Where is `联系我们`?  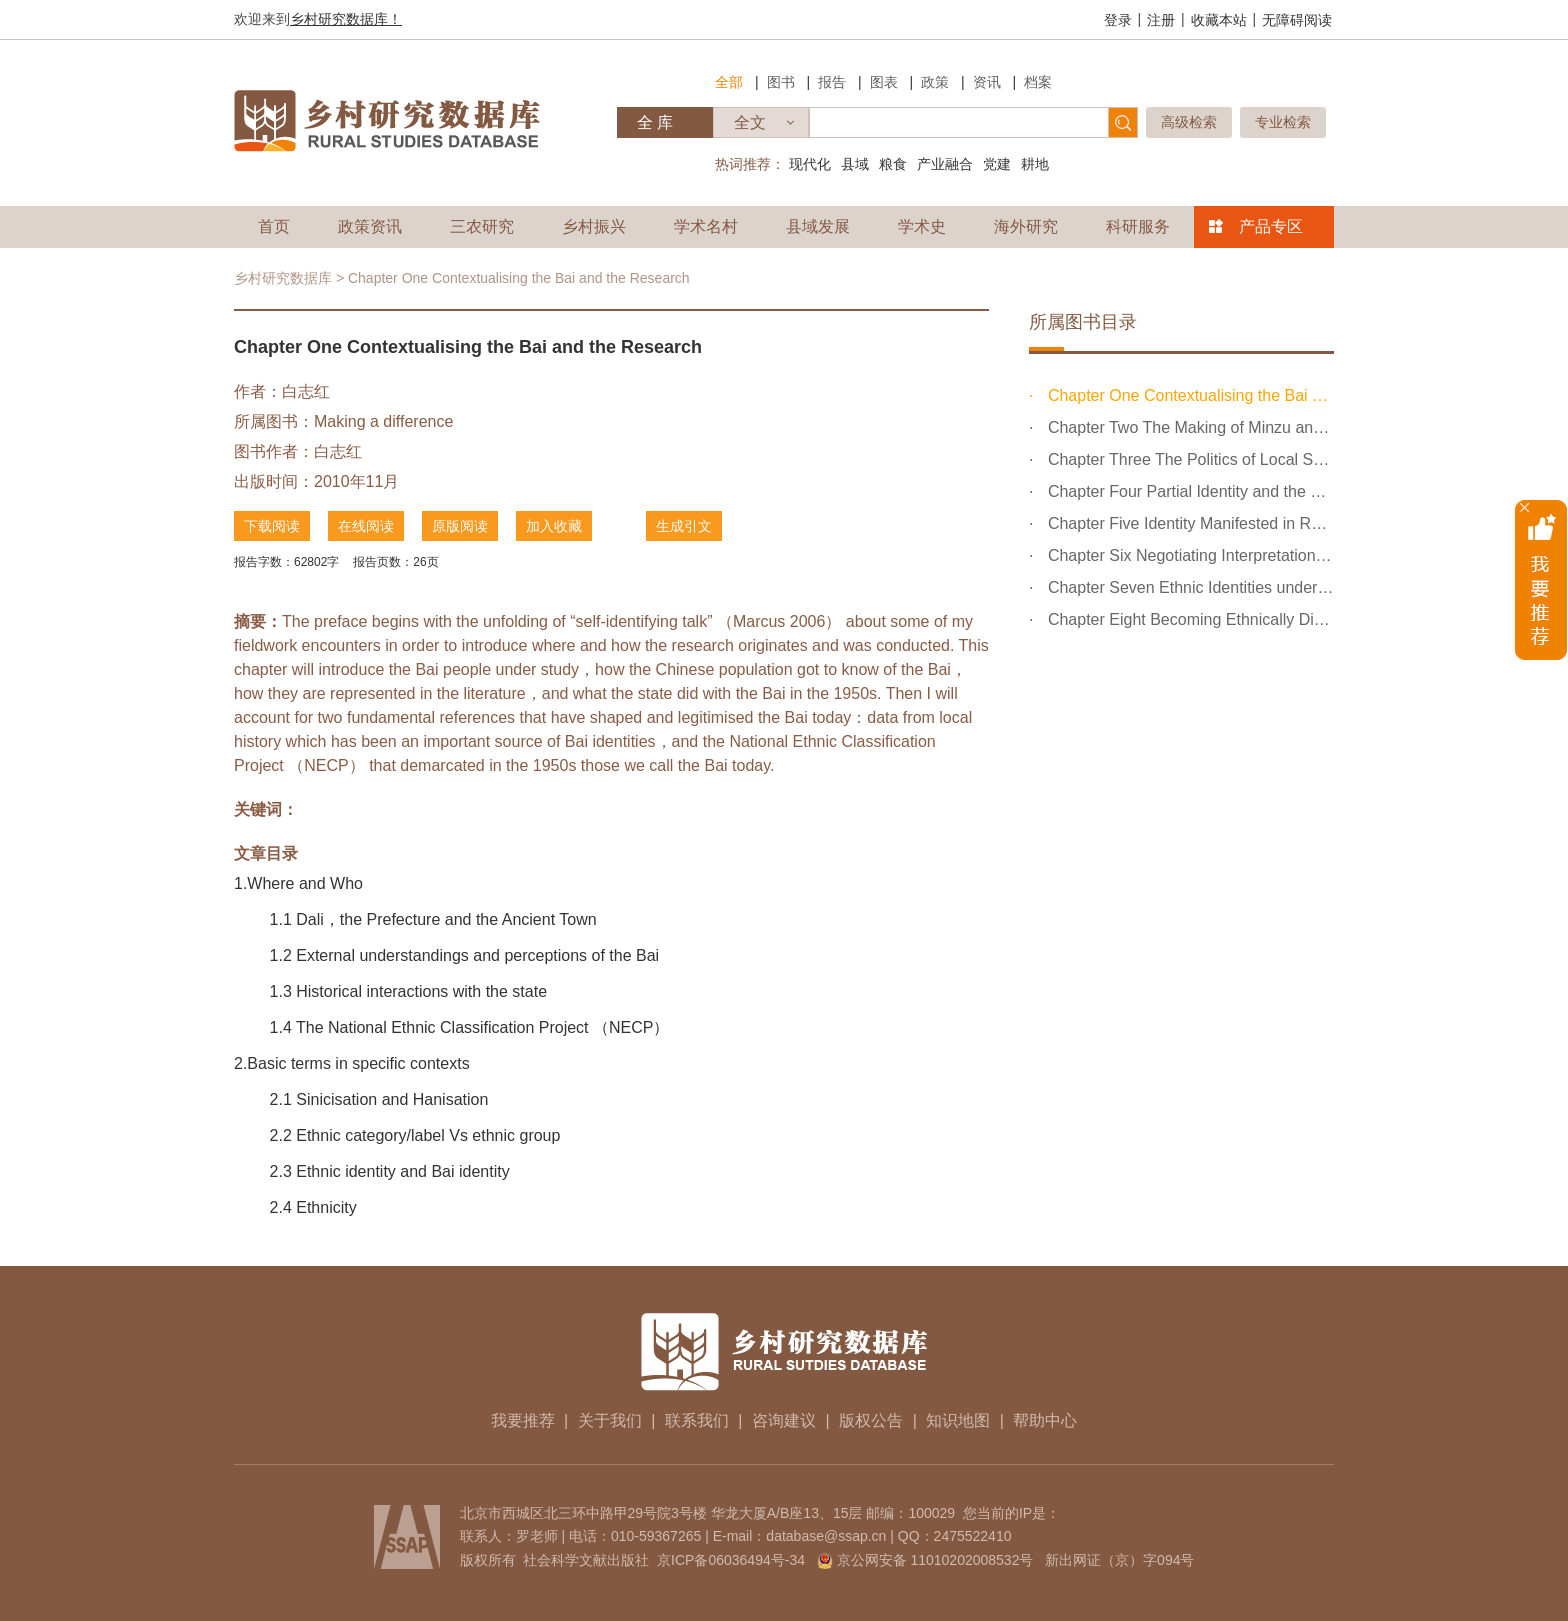
联系我们 is located at coordinates (697, 1420).